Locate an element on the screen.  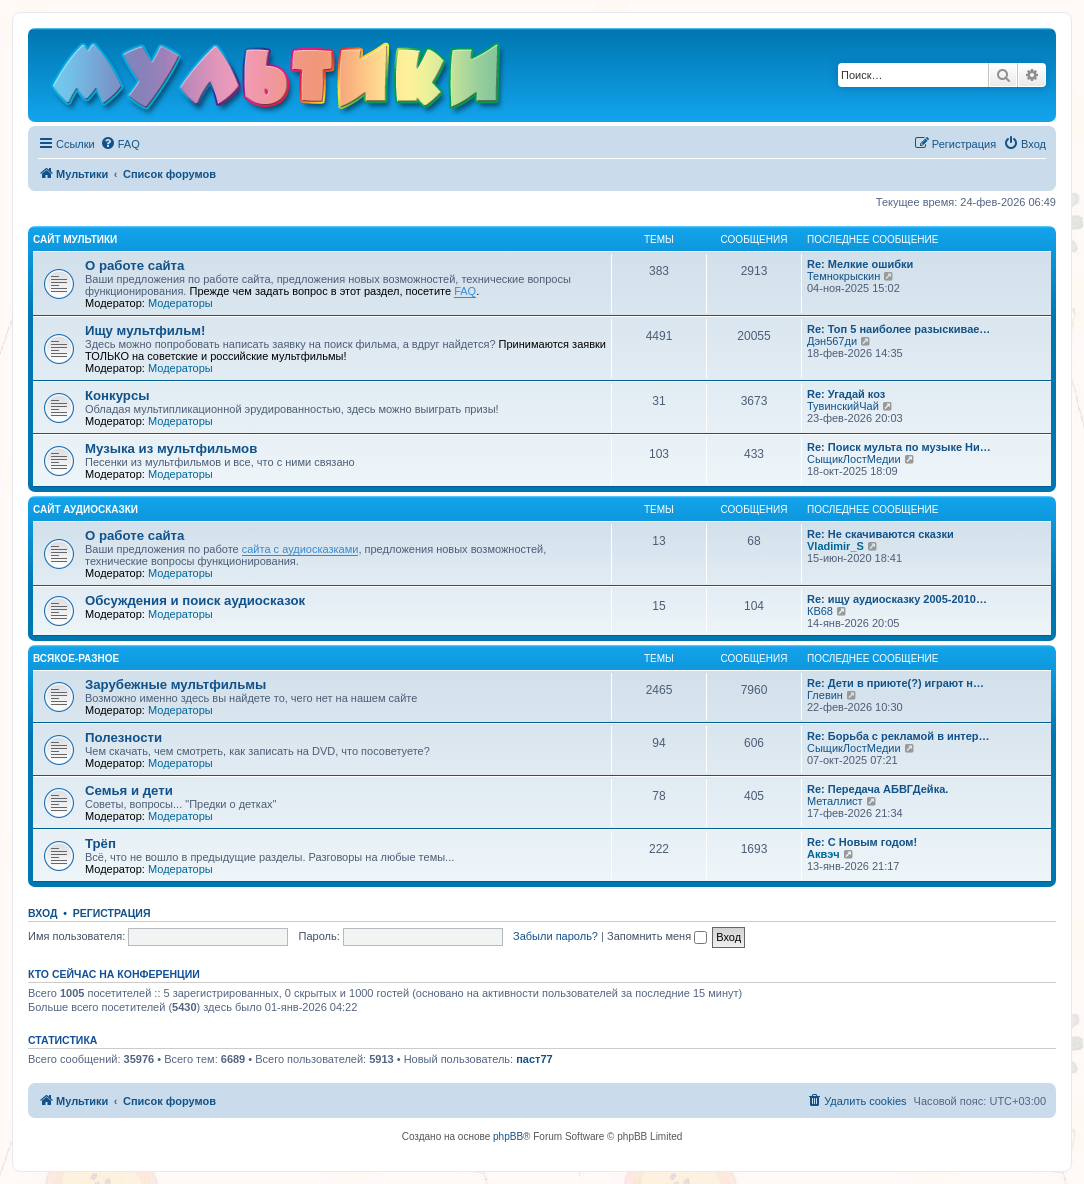
ТувинскийЧай is located at coordinates (843, 406).